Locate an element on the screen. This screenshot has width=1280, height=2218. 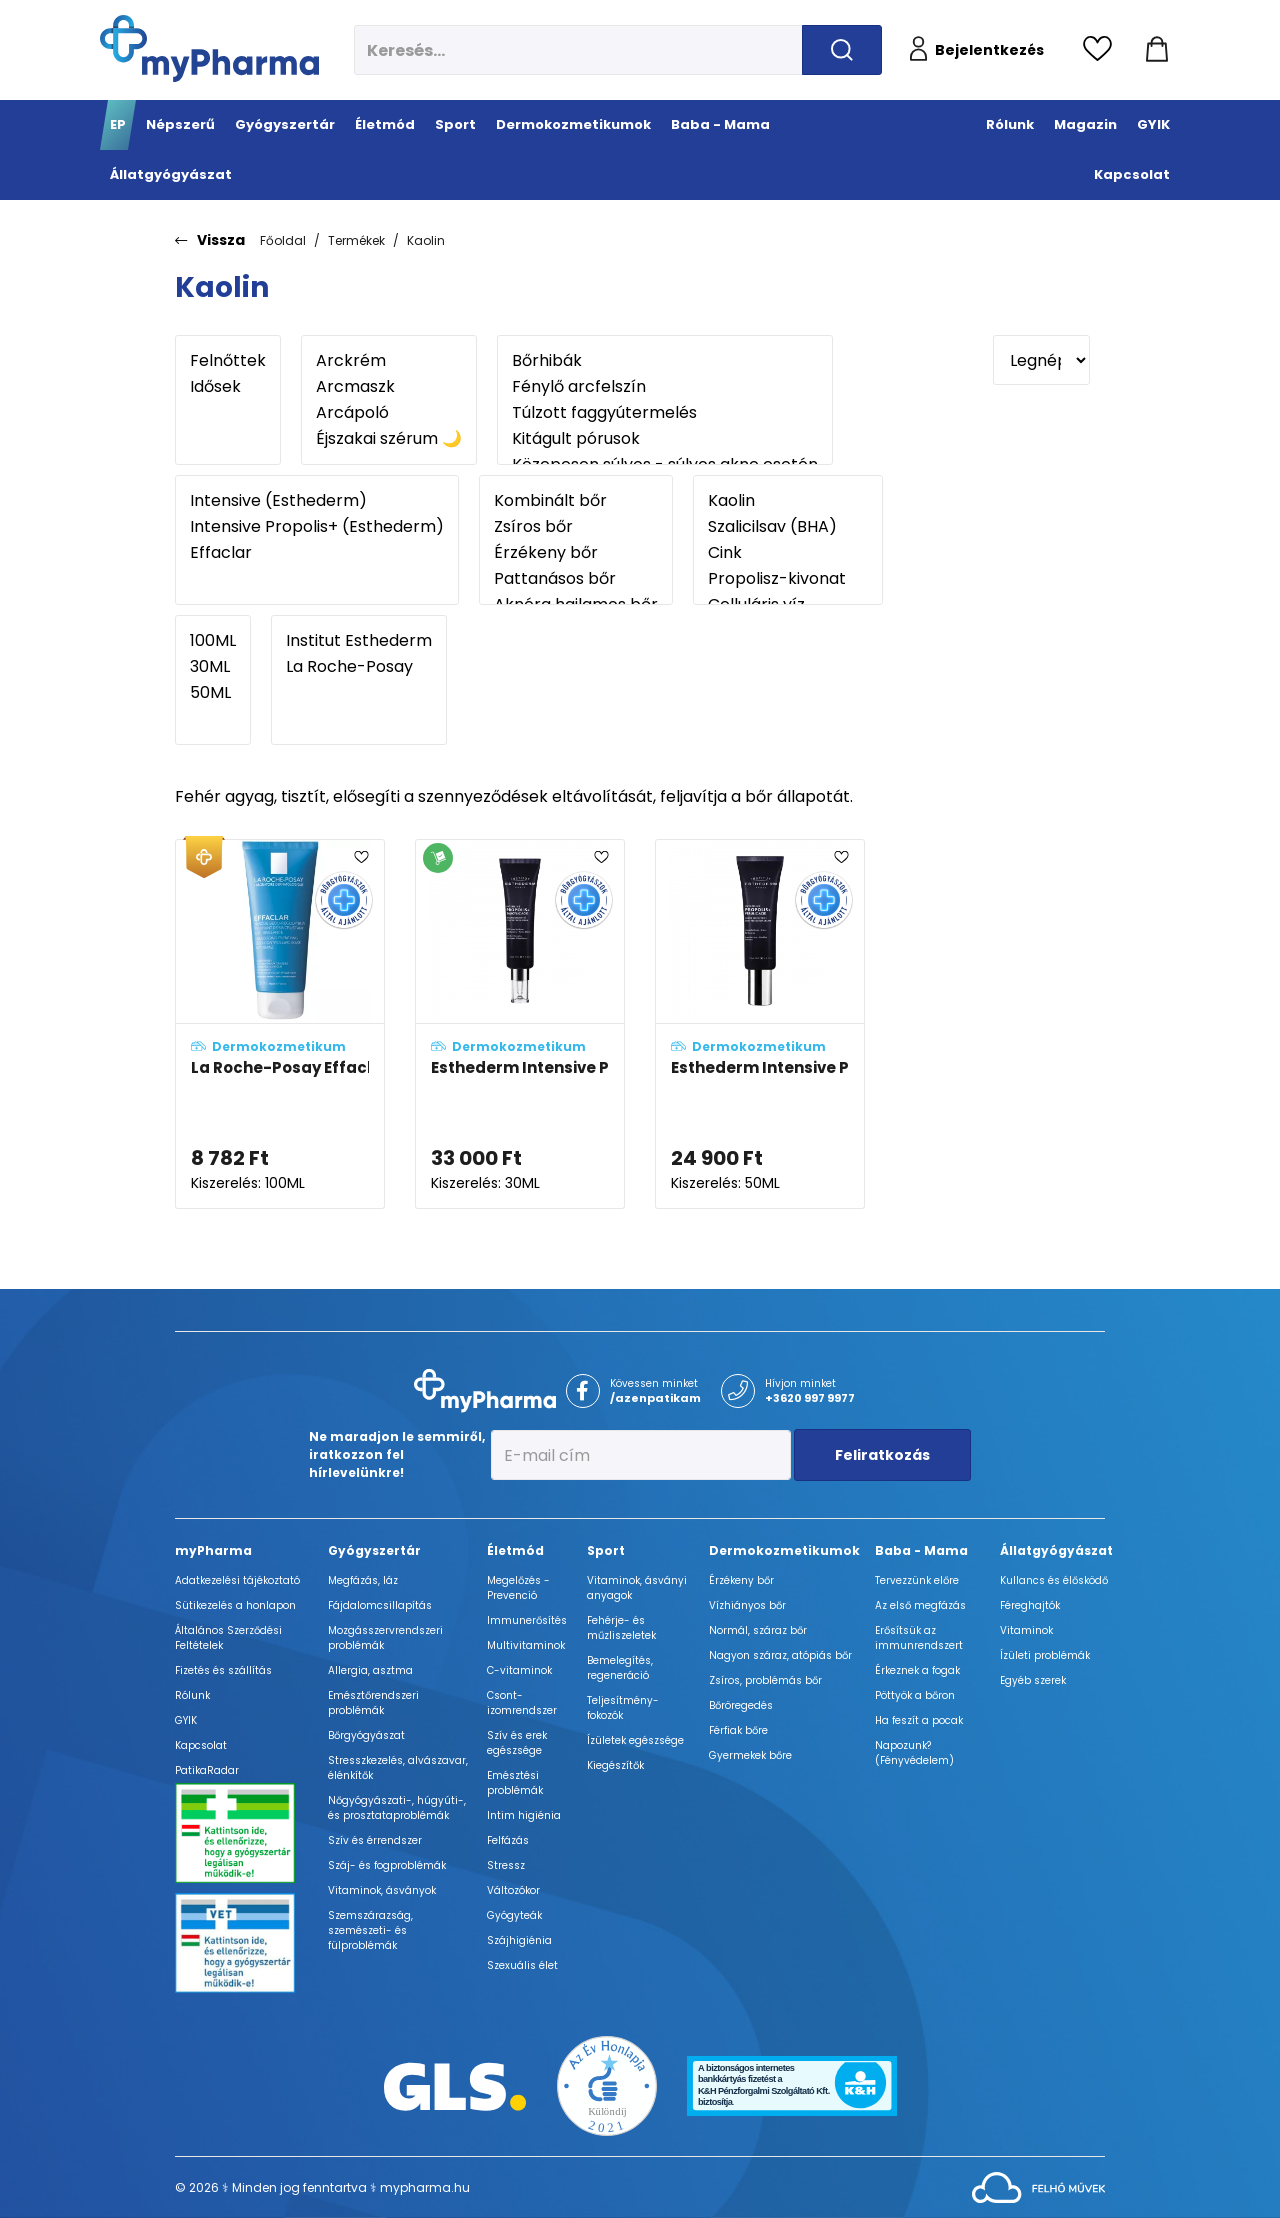
Bőröregedés is located at coordinates (741, 1705).